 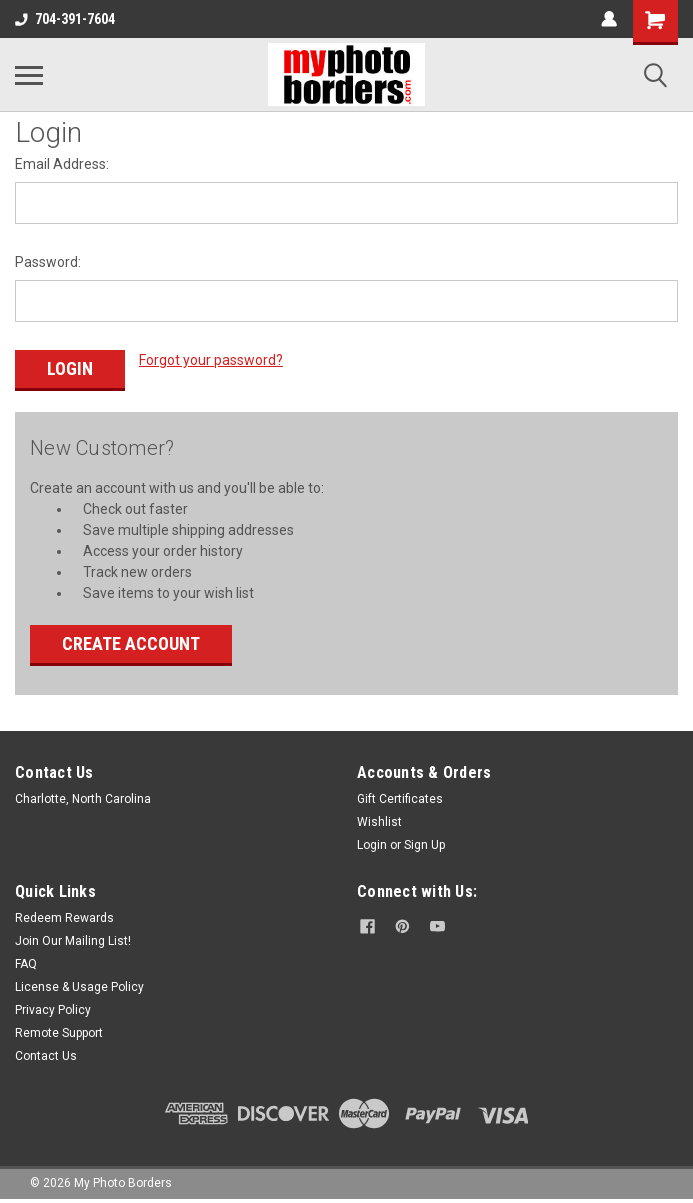 I want to click on License & Usage Policy, so click(x=79, y=987).